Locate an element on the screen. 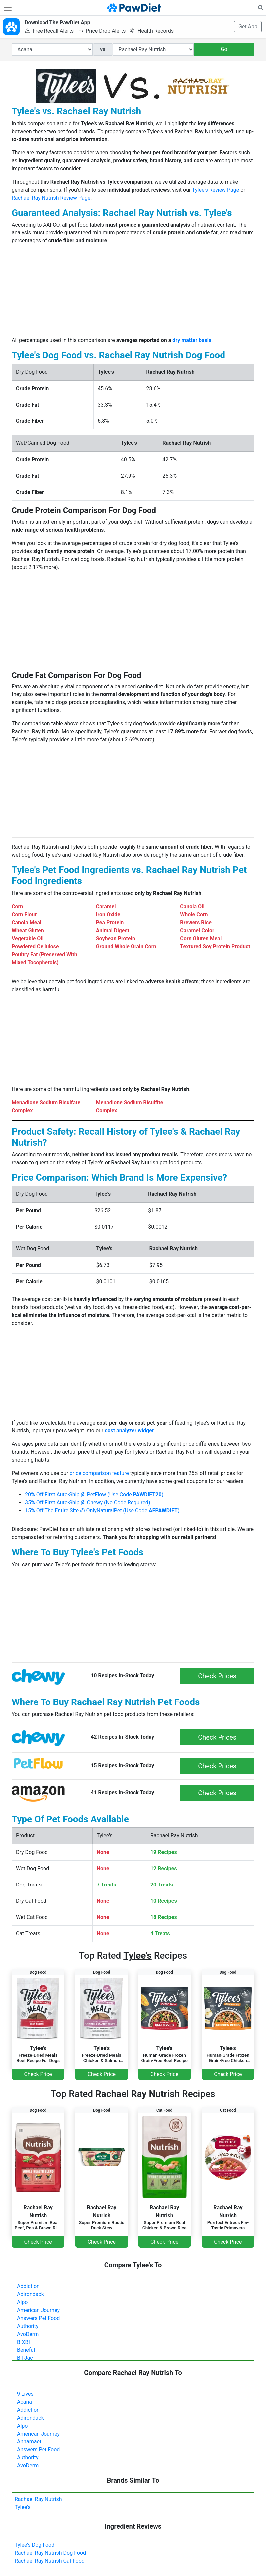  Check Price is located at coordinates (38, 2074).